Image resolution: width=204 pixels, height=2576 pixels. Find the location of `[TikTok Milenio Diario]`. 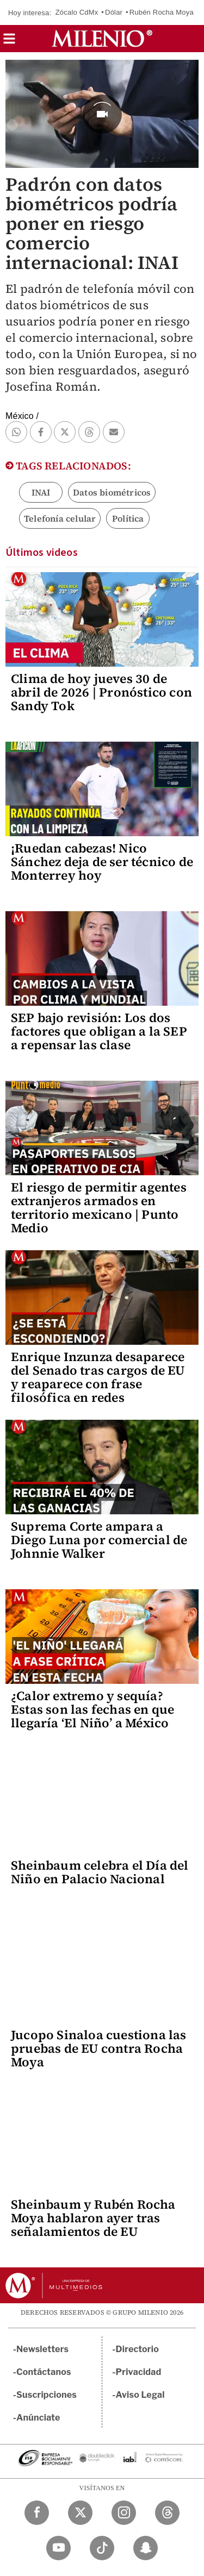

[TikTok Milenio Diario] is located at coordinates (102, 2548).